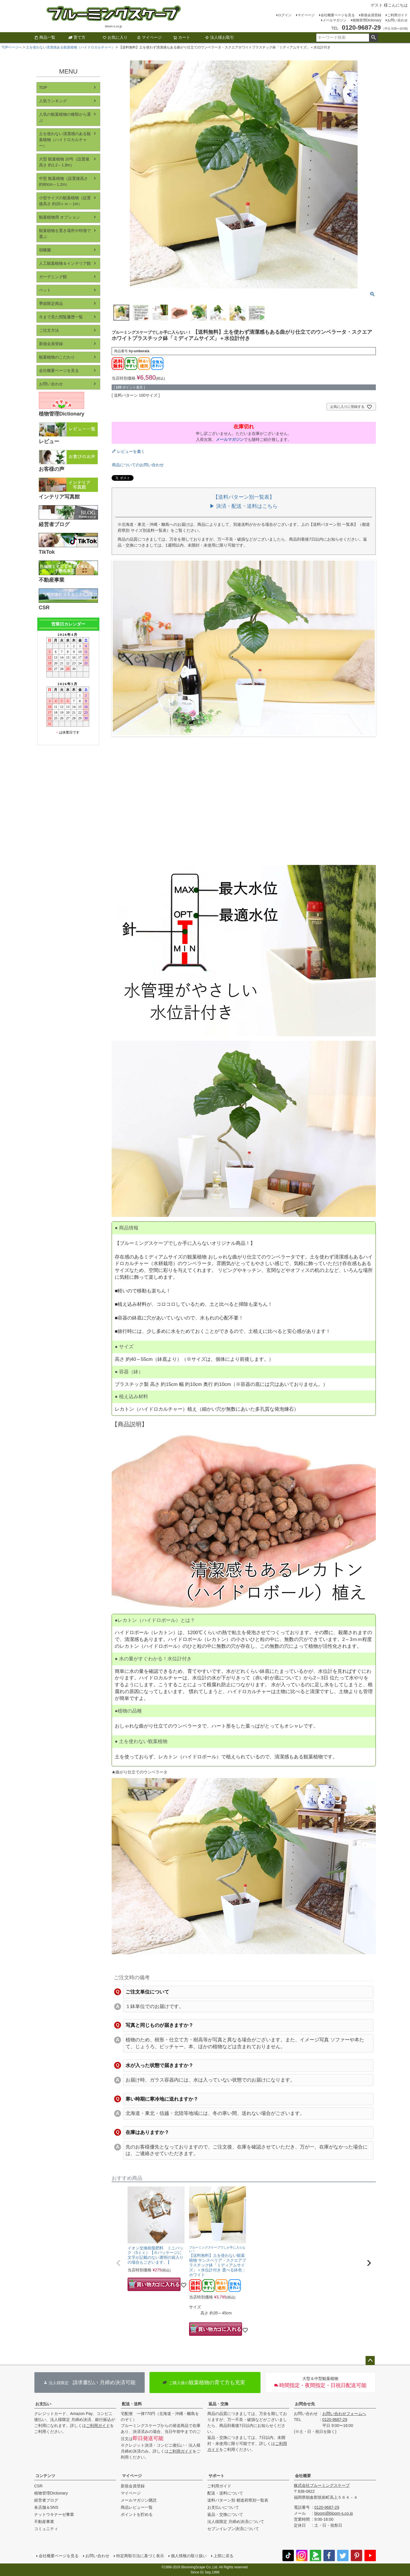 The image size is (410, 2576). What do you see at coordinates (132, 2404) in the screenshot?
I see `配送・送料` at bounding box center [132, 2404].